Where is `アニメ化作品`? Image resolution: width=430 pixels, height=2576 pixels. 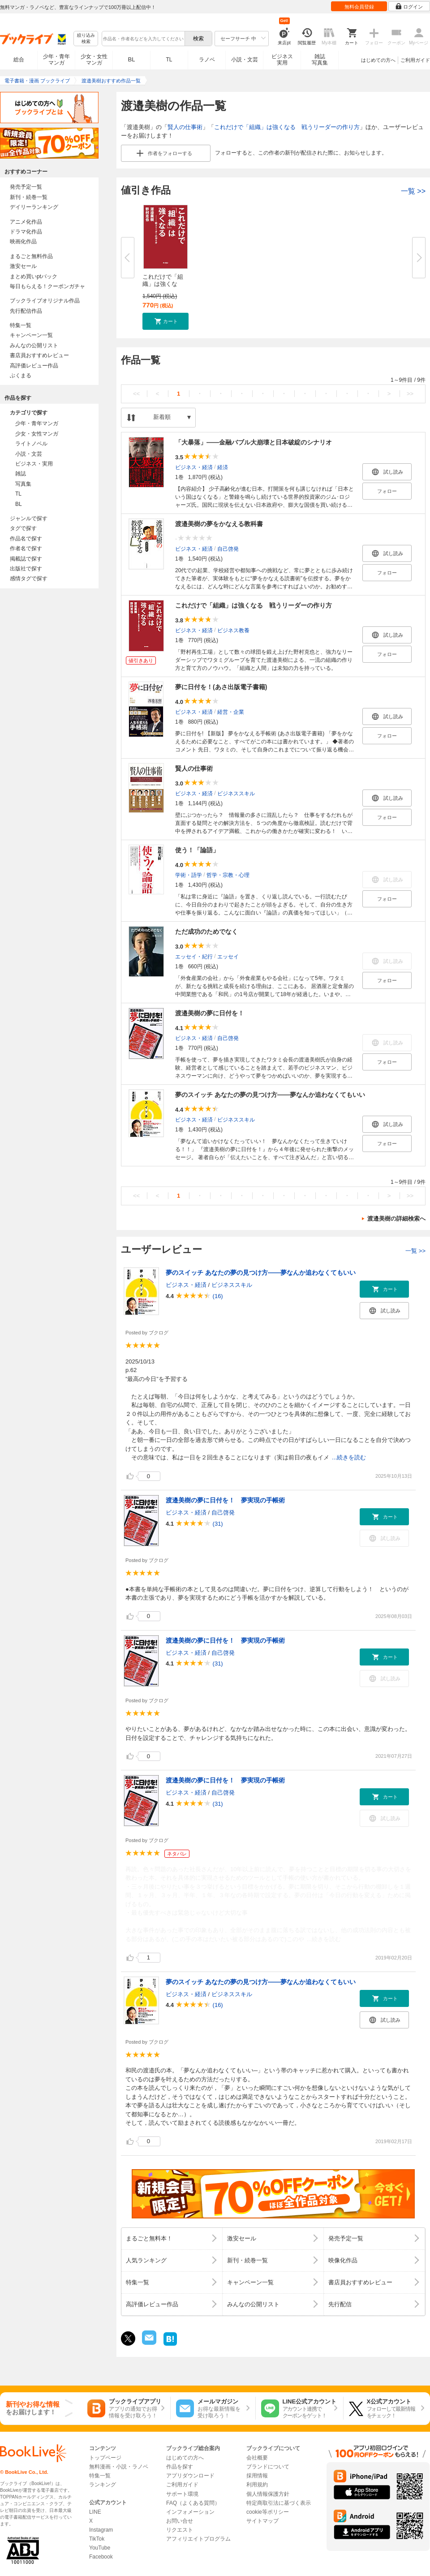 アニメ化作品 is located at coordinates (26, 222).